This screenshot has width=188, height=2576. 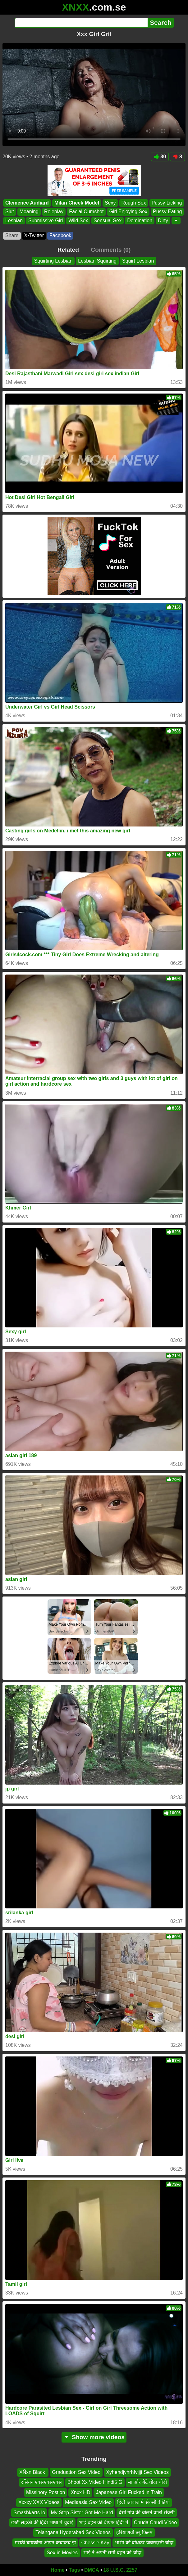 What do you see at coordinates (91, 2570) in the screenshot?
I see `DMCA` at bounding box center [91, 2570].